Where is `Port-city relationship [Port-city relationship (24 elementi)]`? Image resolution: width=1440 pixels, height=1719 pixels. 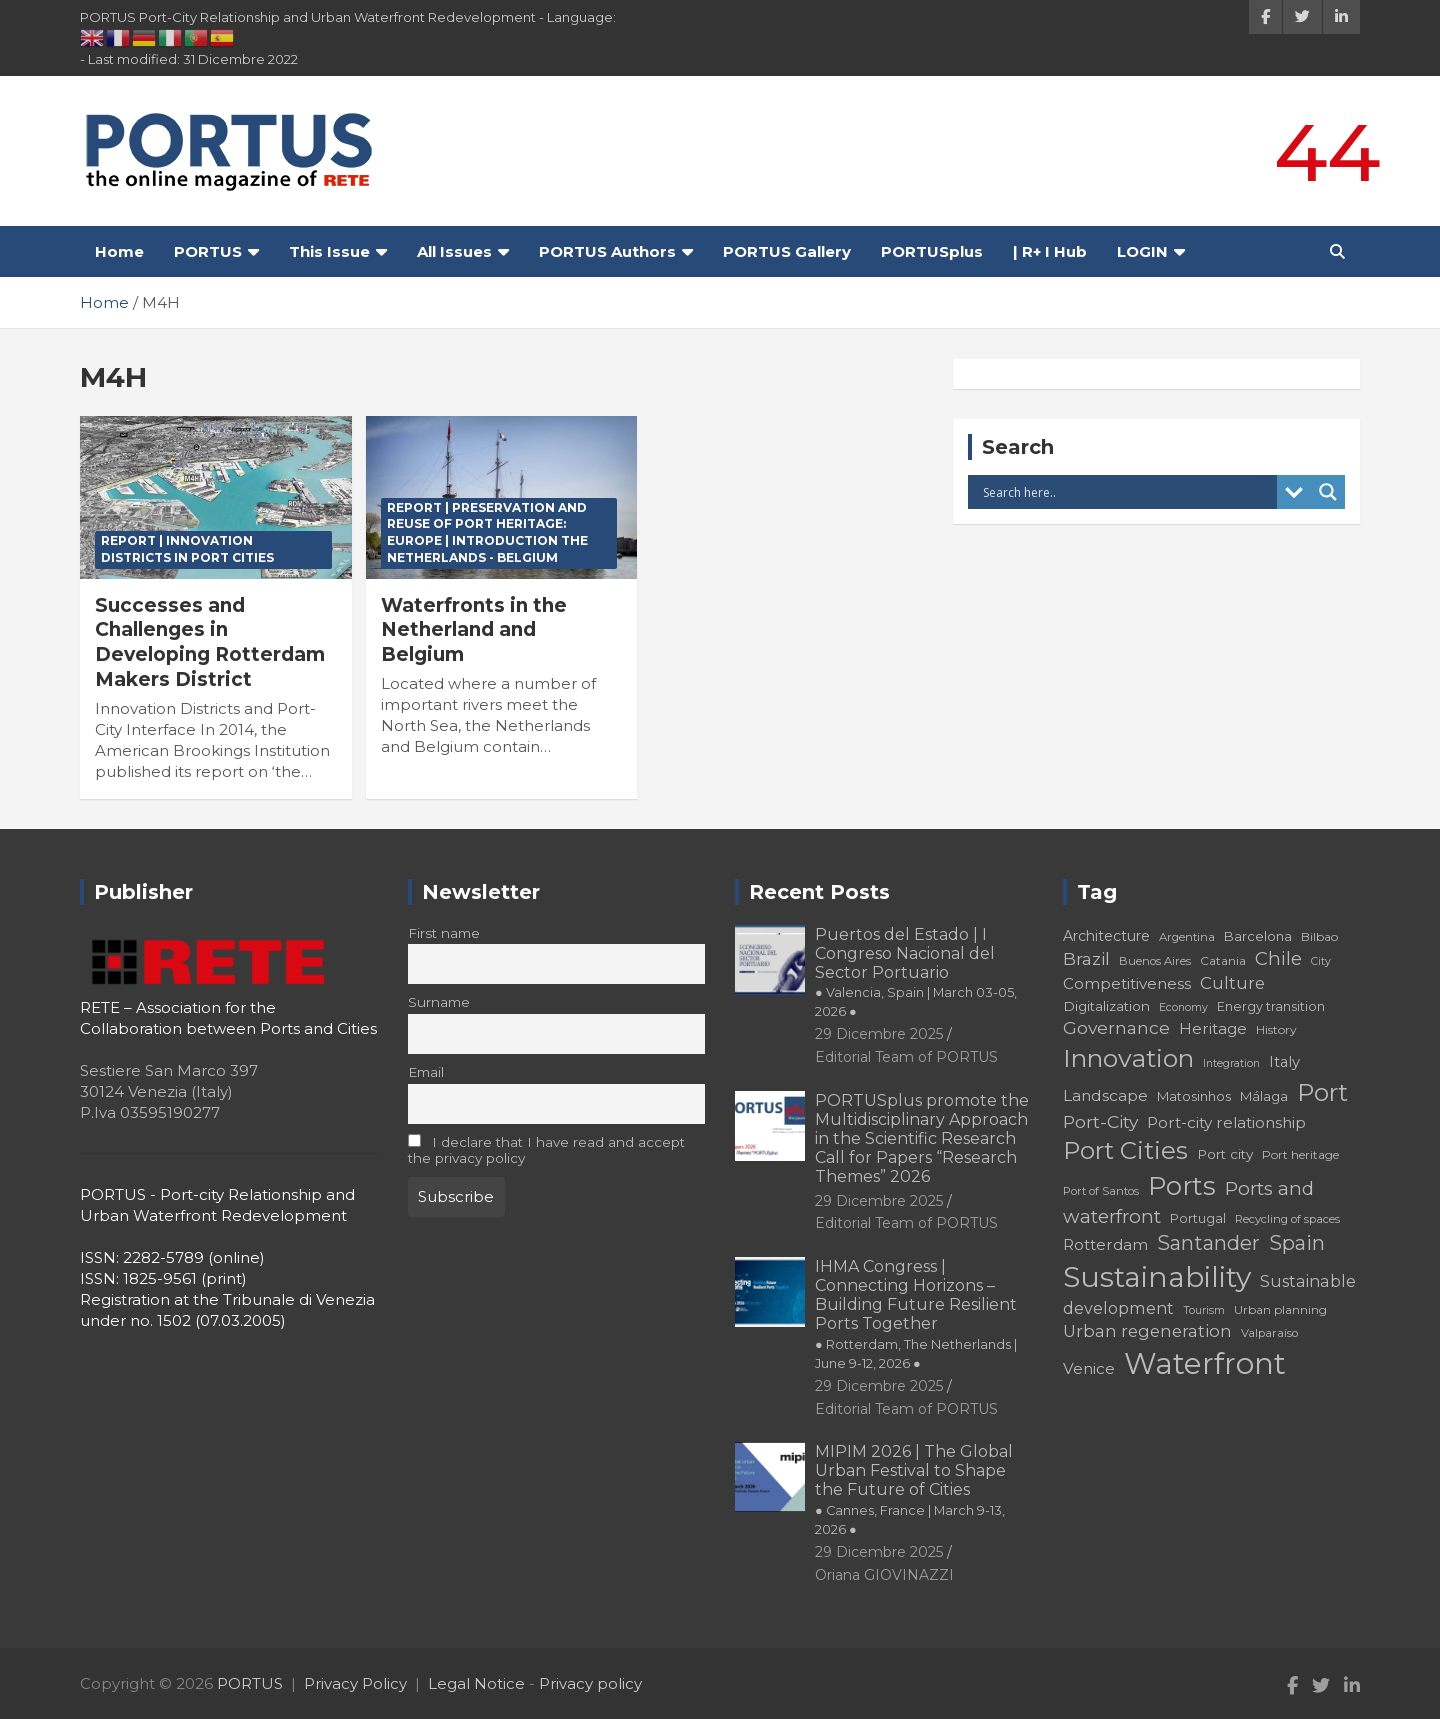
Port-city relationship [Port-city relationship (24 elementi)] is located at coordinates (1226, 1122).